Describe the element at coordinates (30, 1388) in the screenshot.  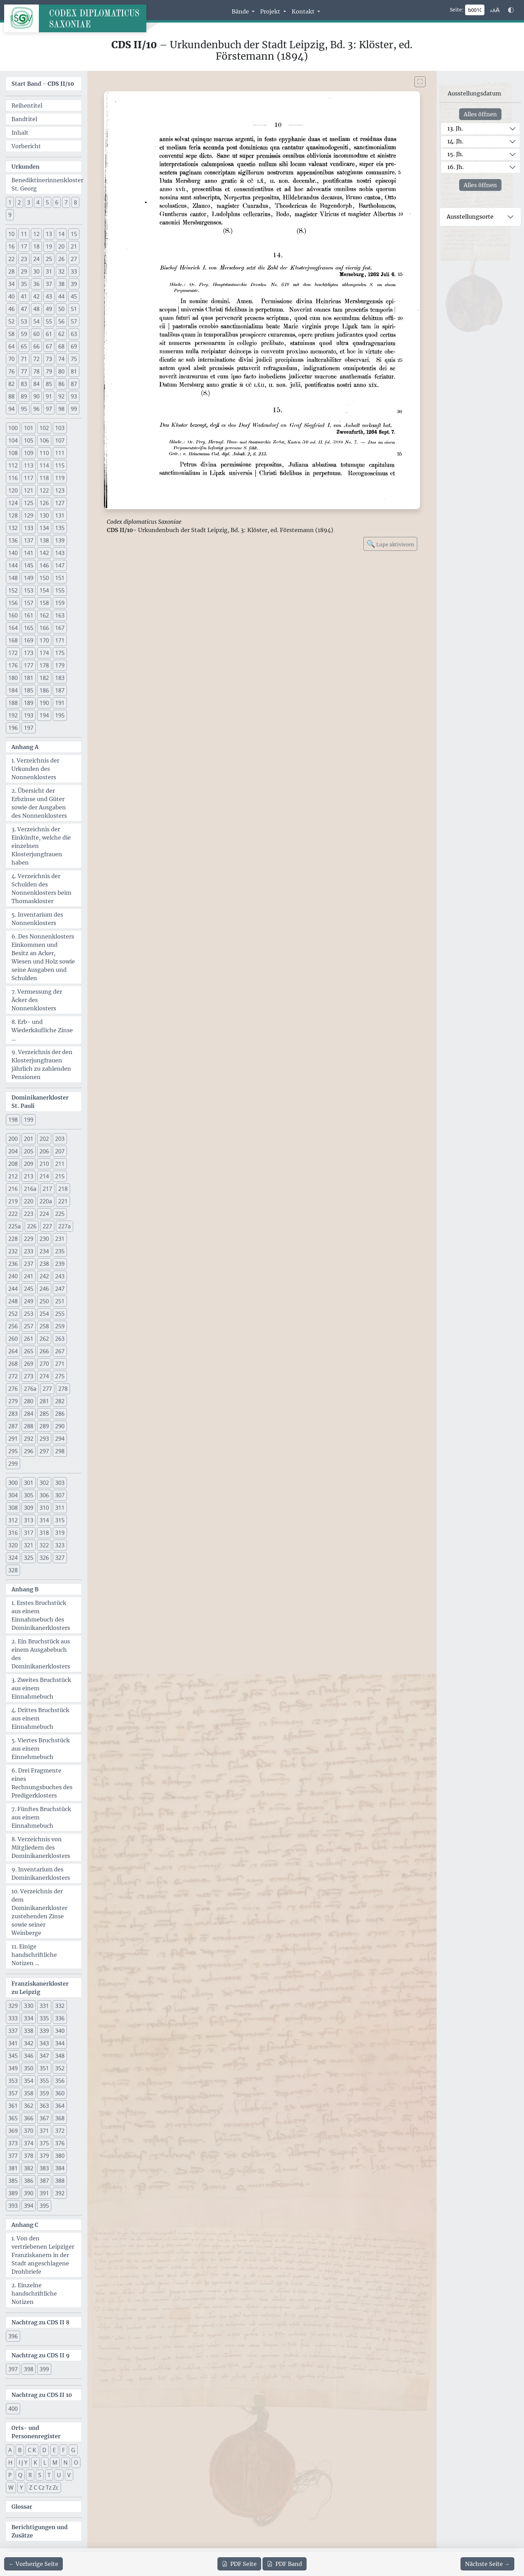
I see `276a [button]` at that location.